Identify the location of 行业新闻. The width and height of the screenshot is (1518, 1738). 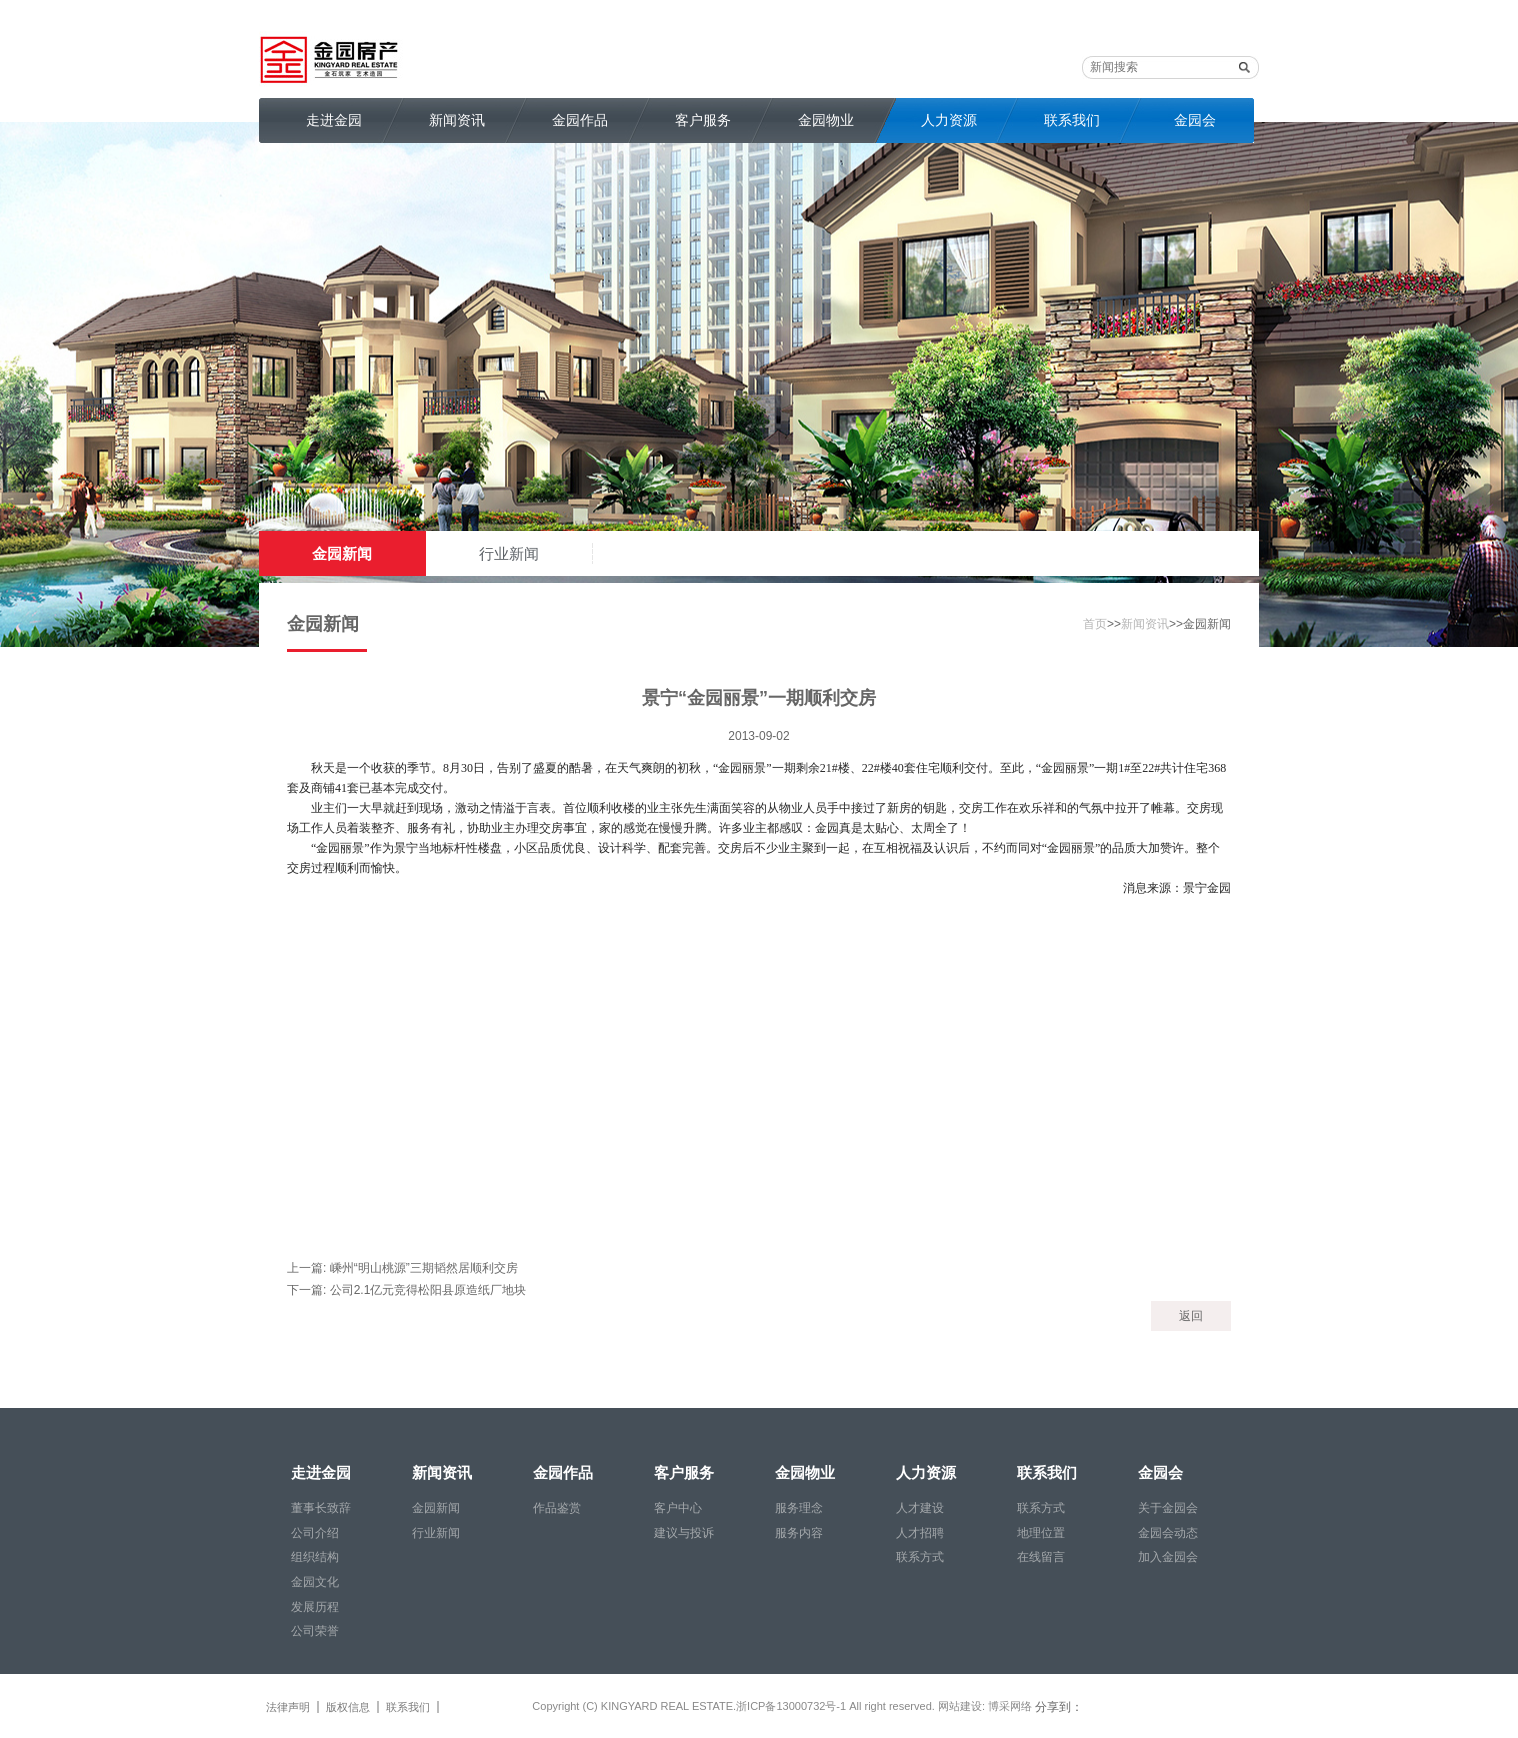
(509, 553).